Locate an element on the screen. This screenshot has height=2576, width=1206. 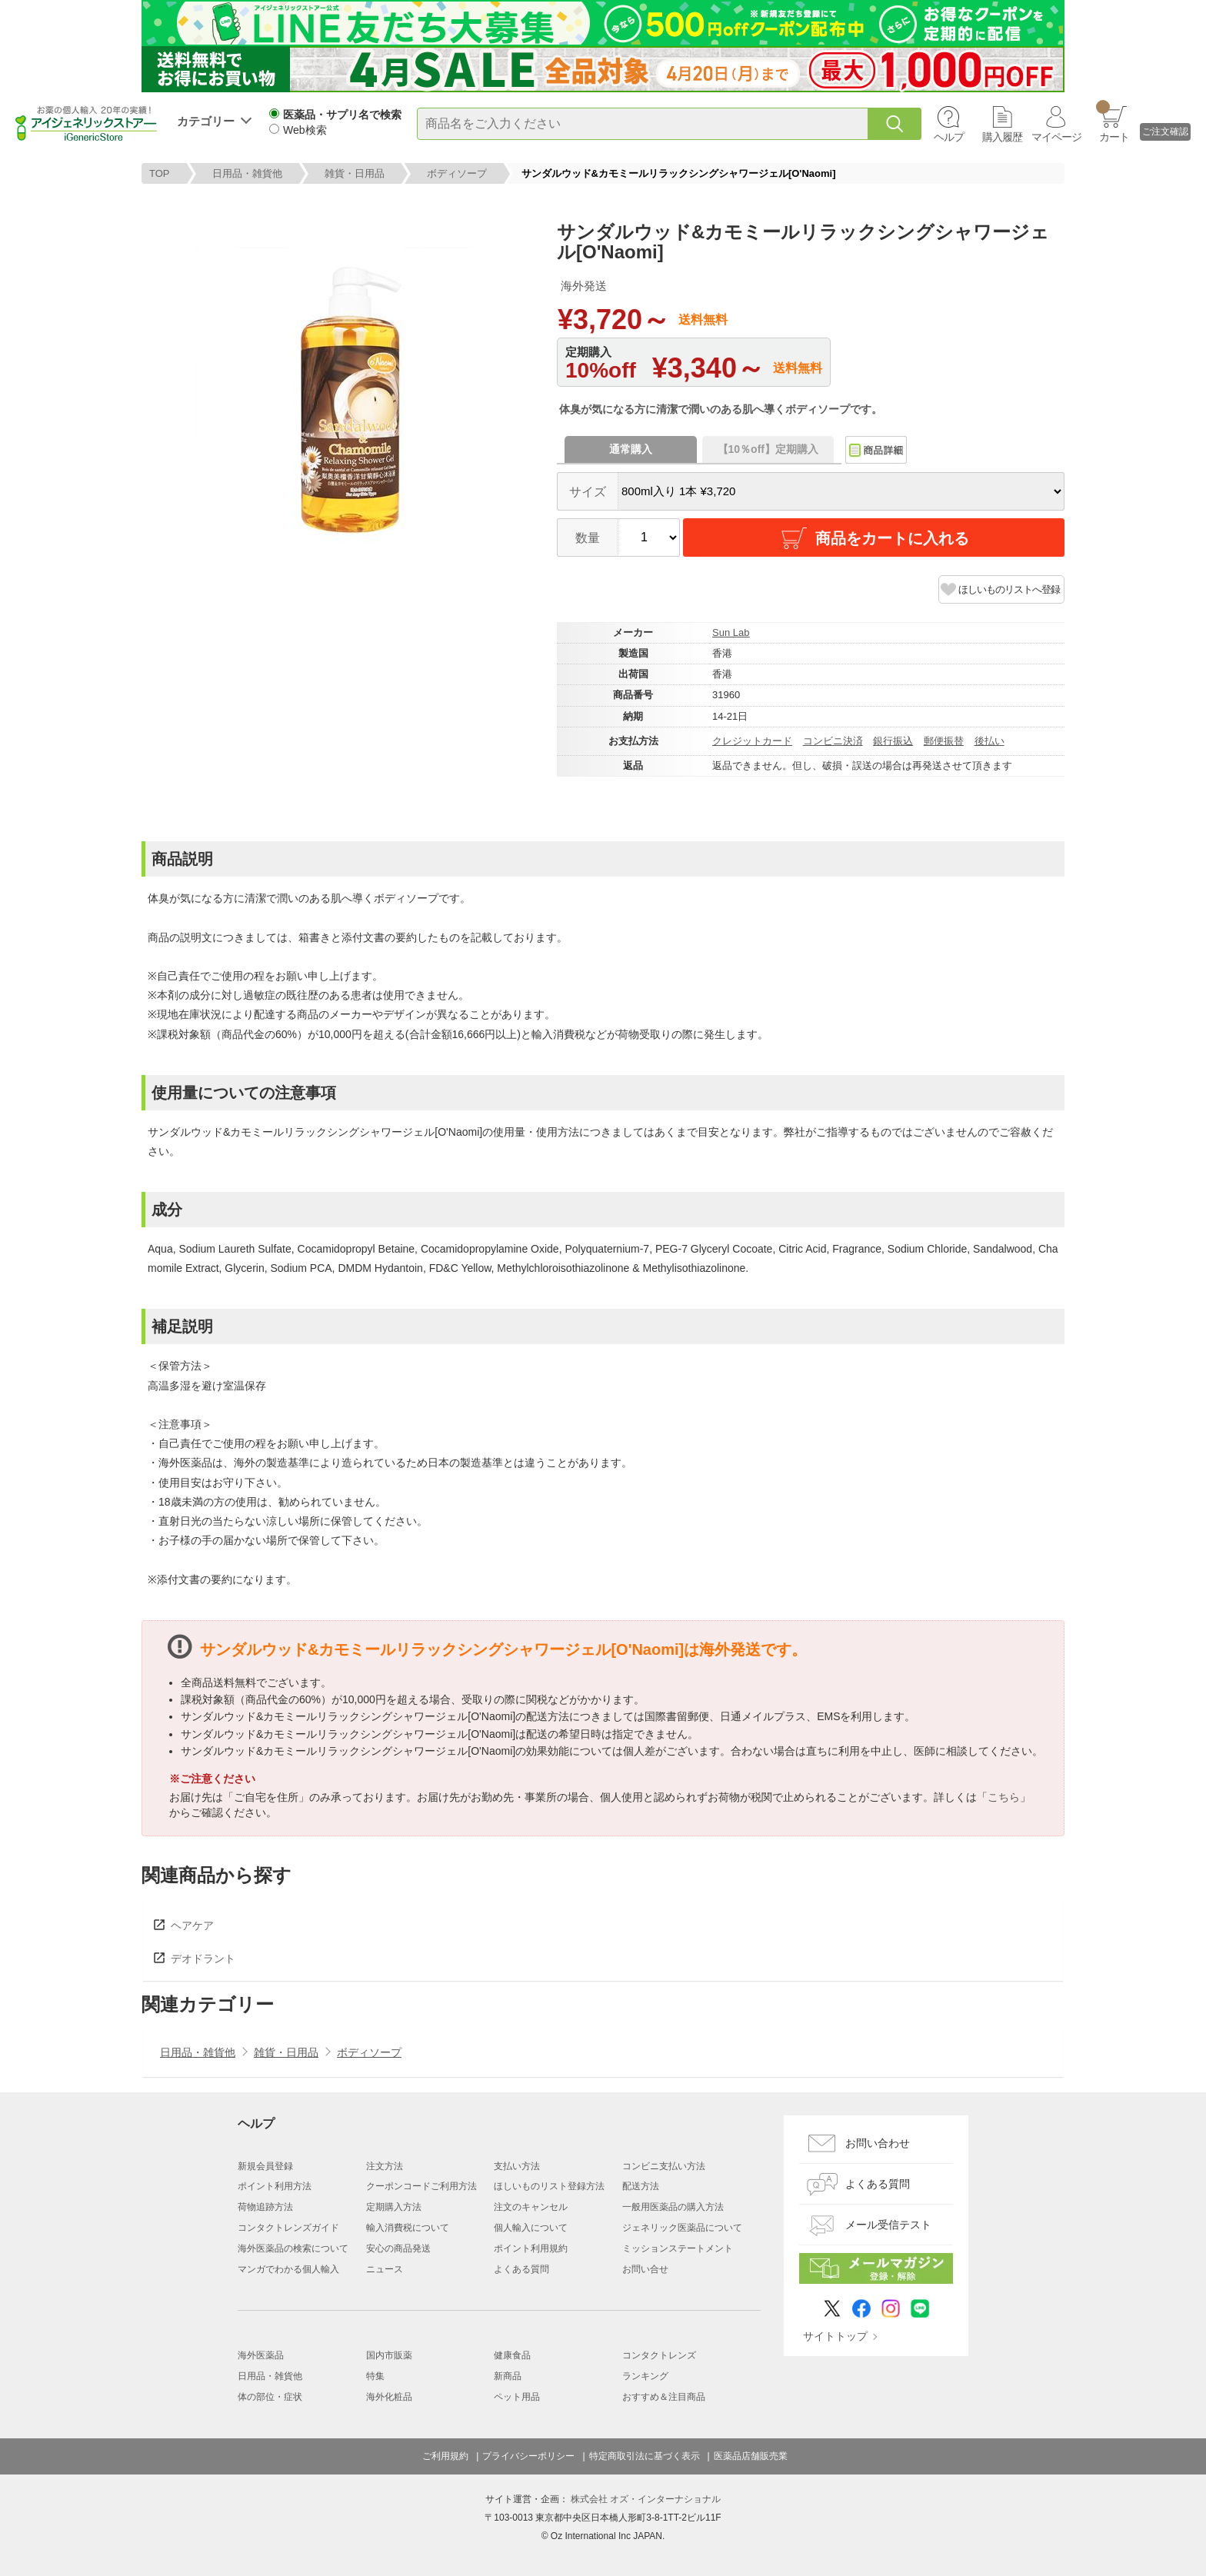
マイページ is located at coordinates (1056, 137).